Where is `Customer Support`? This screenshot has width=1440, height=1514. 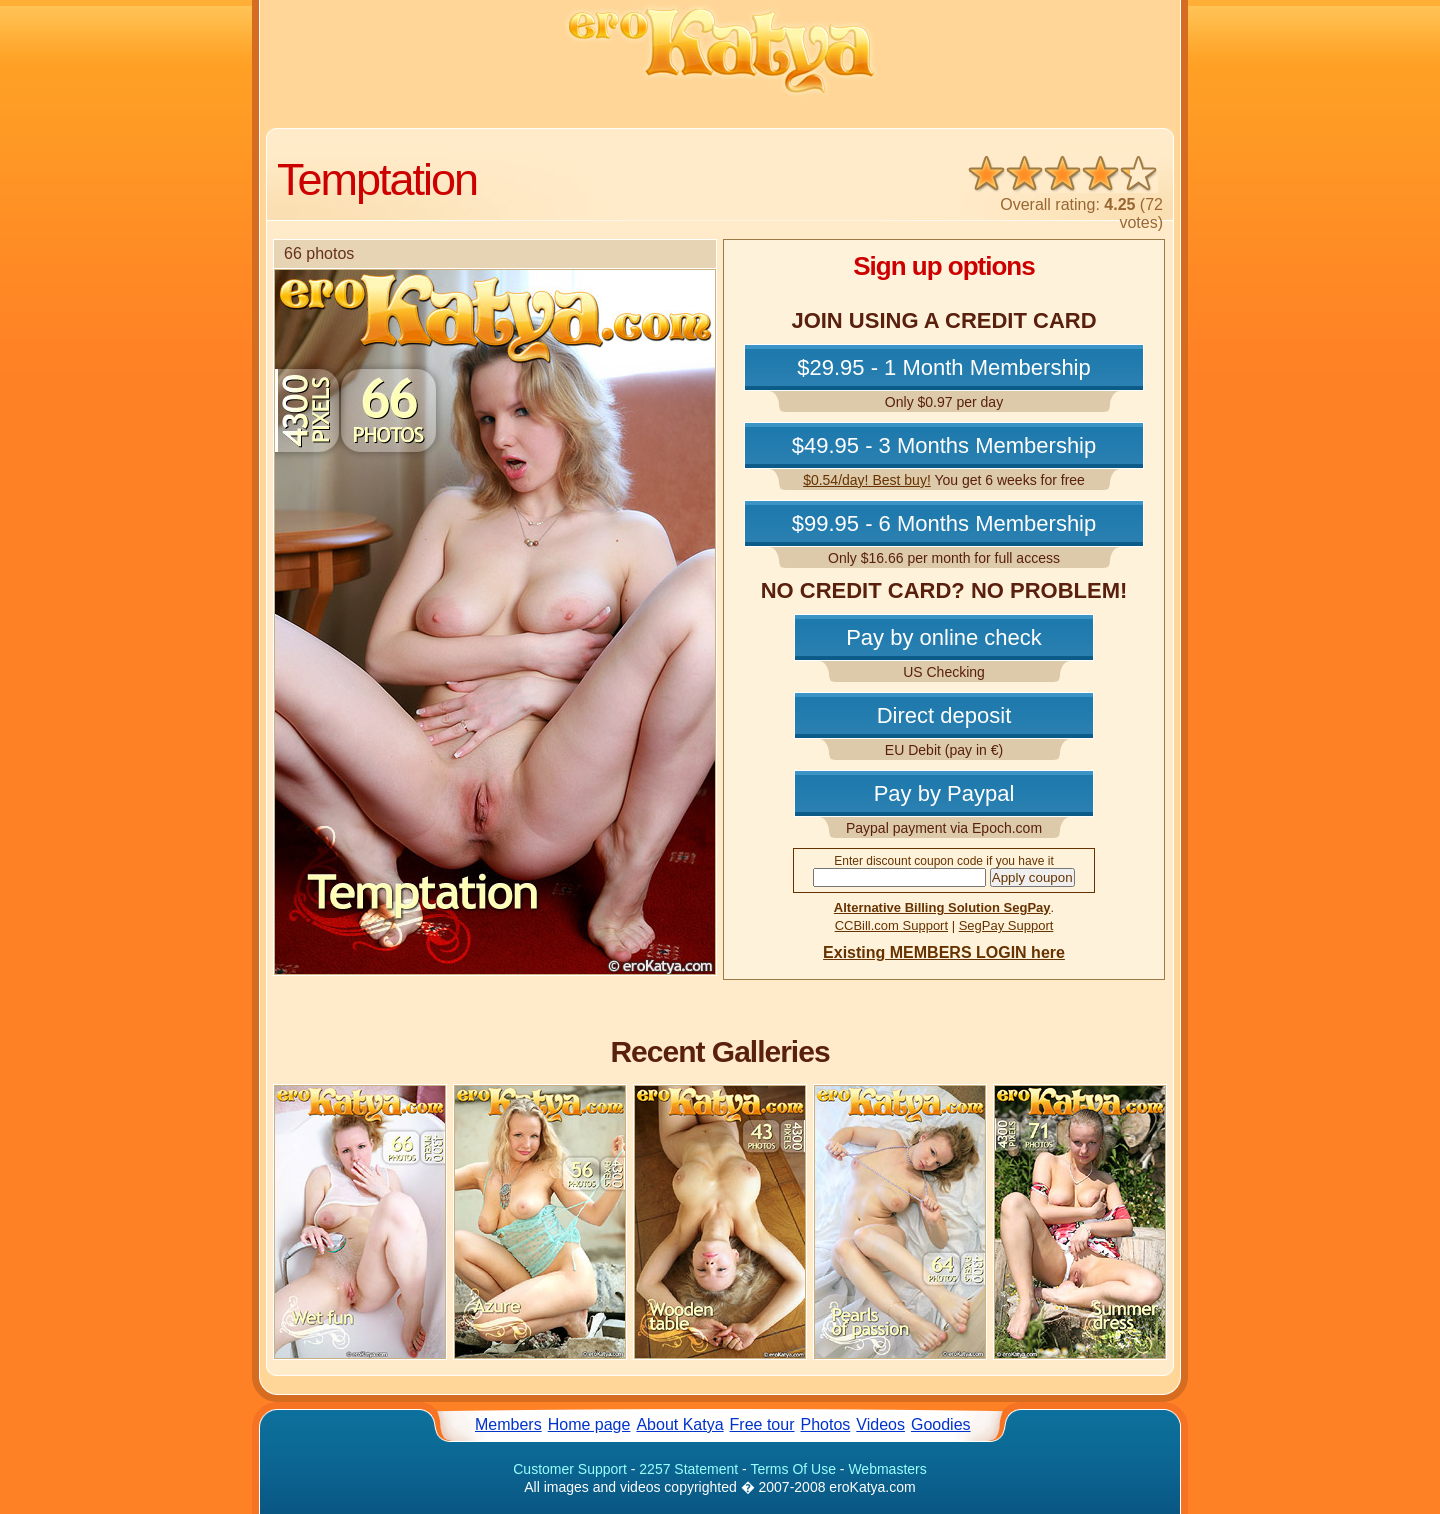 Customer Support is located at coordinates (570, 1469).